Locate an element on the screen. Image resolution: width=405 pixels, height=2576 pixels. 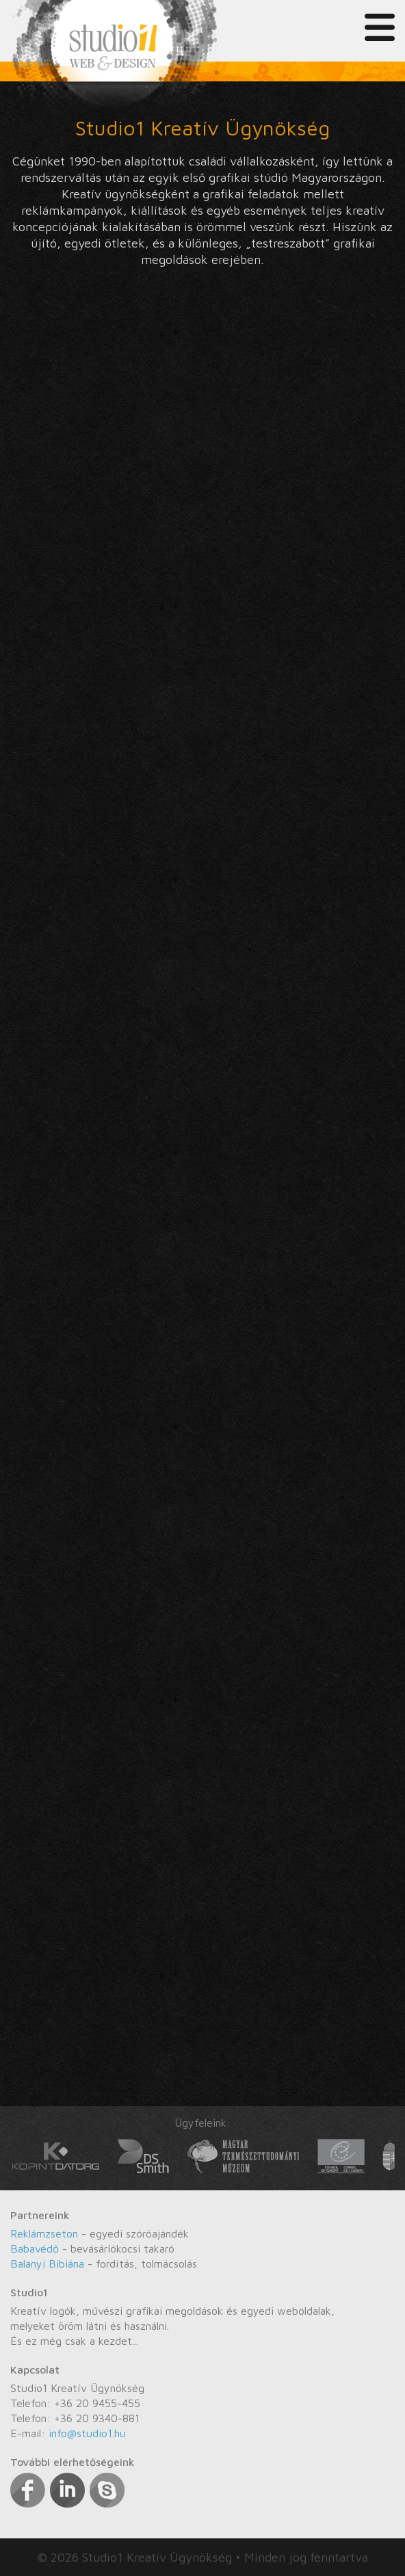
Skype is located at coordinates (107, 2490).